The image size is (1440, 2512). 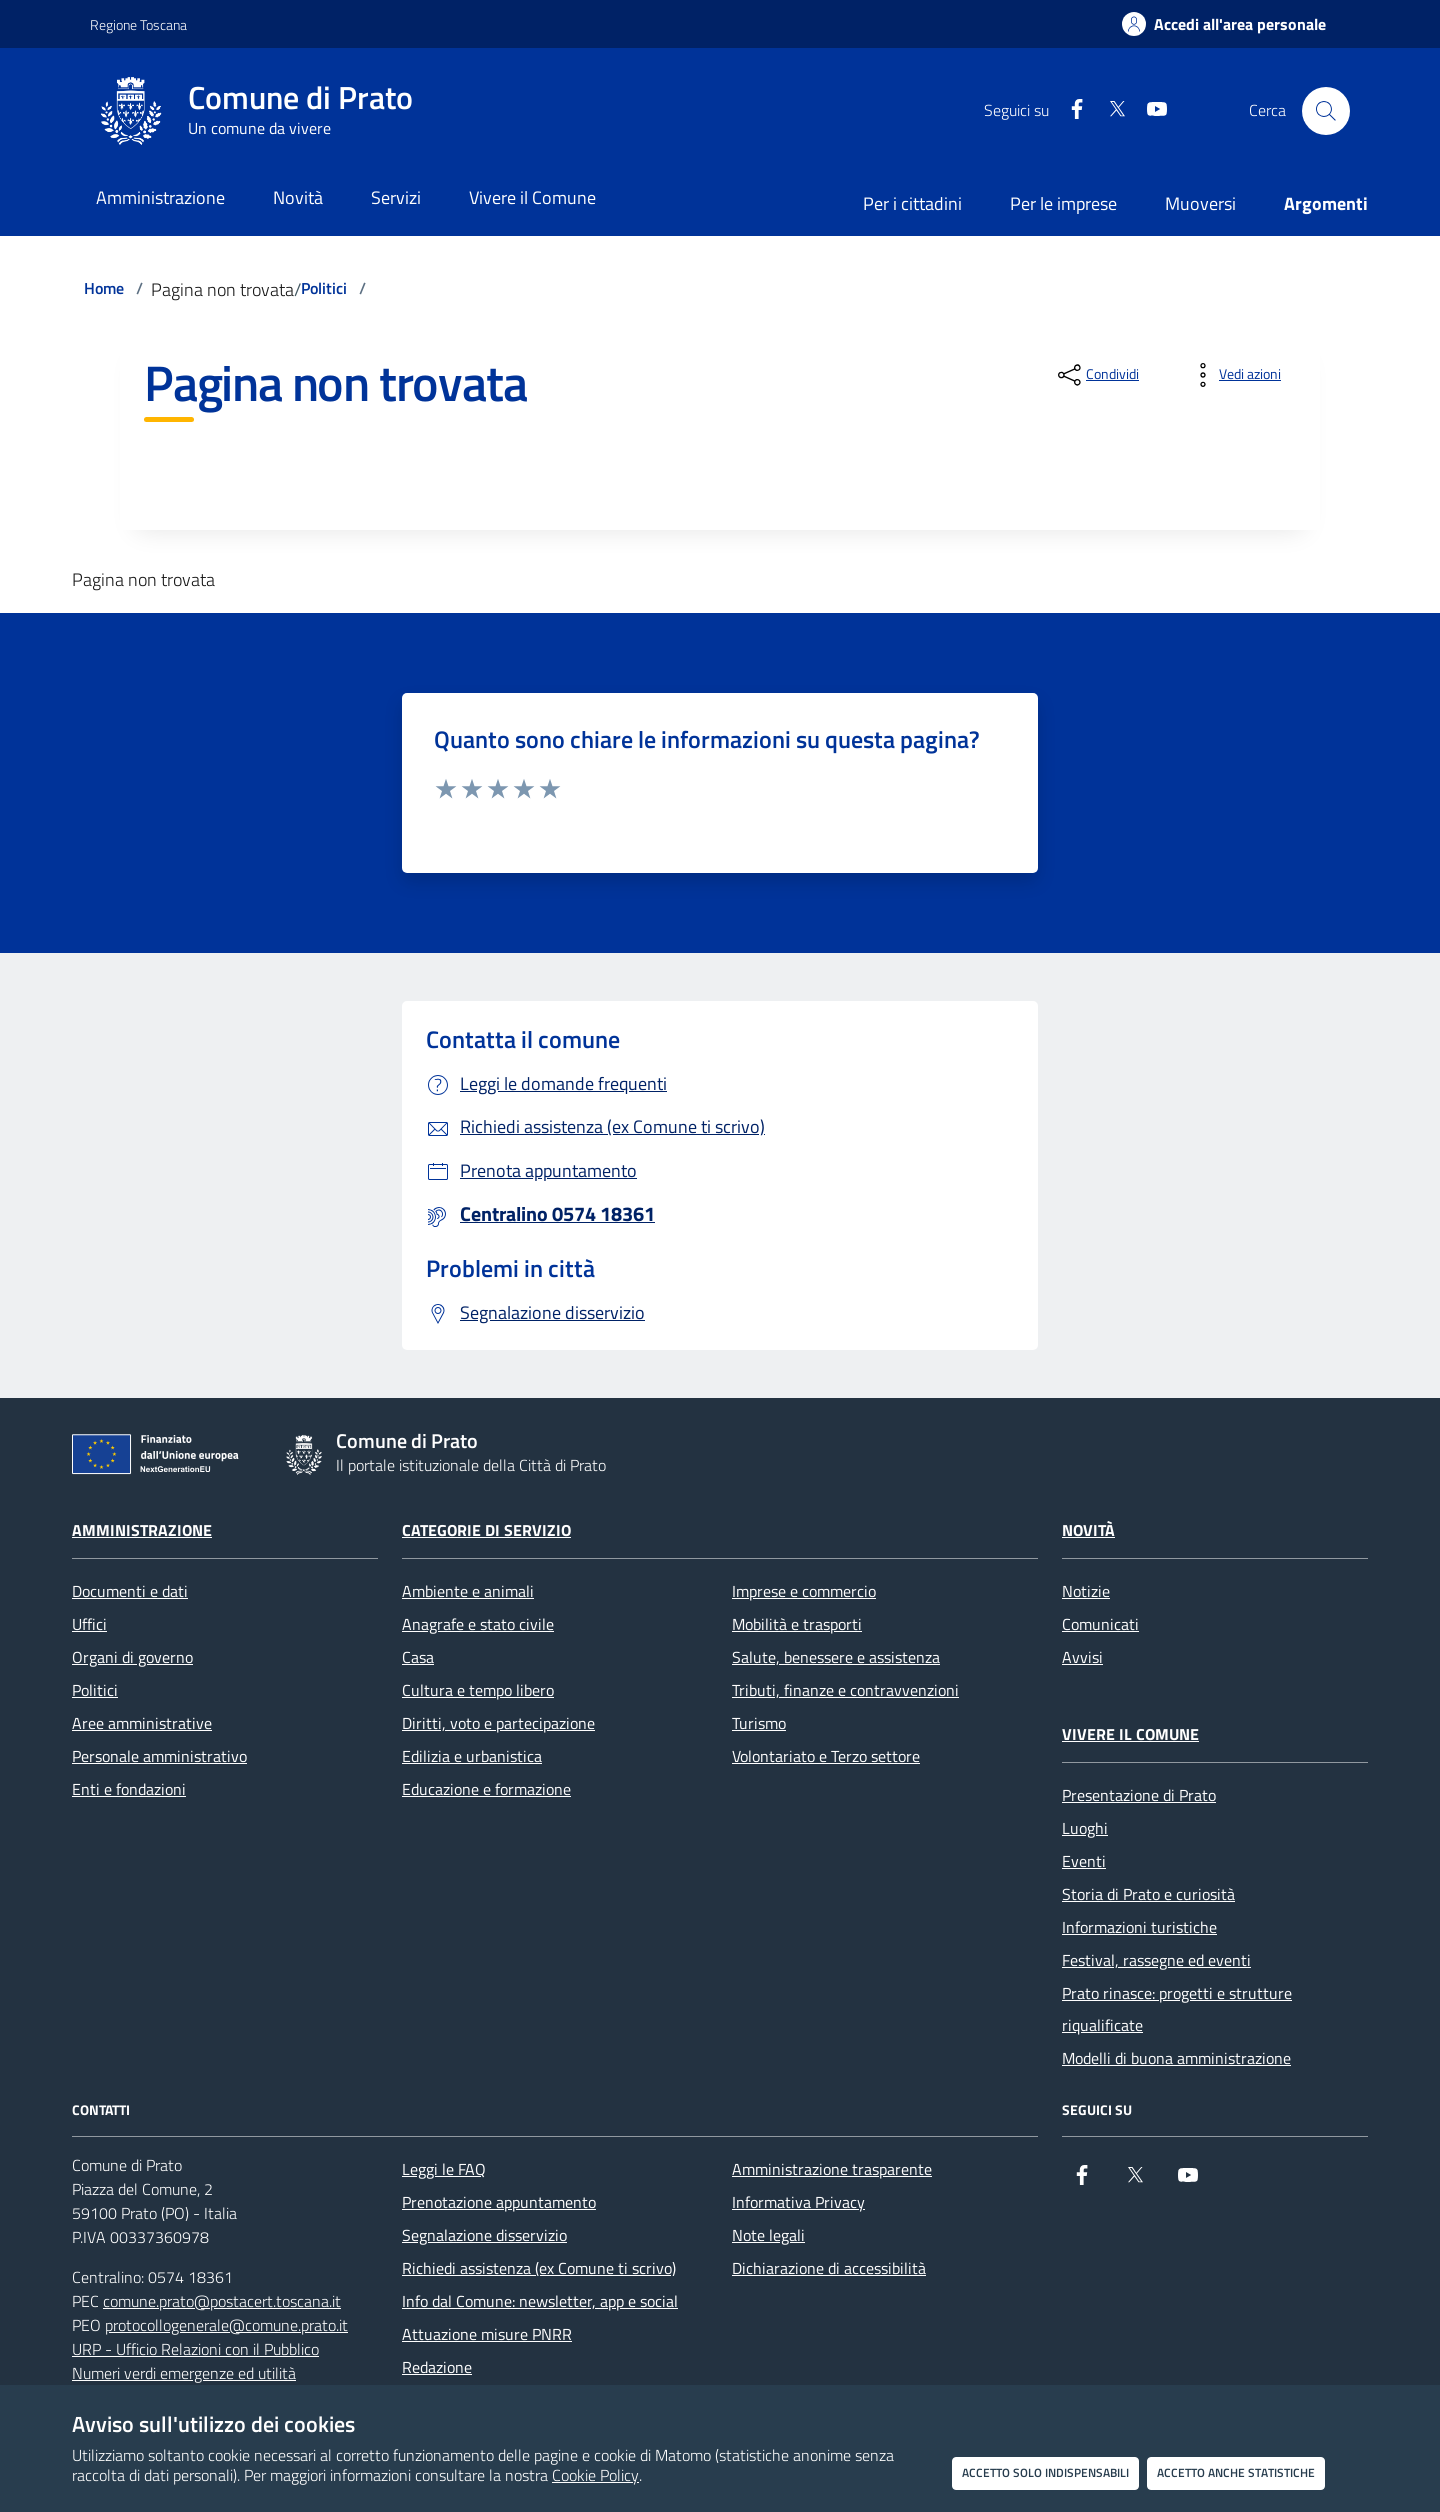 What do you see at coordinates (912, 203) in the screenshot?
I see `Per i cittadini` at bounding box center [912, 203].